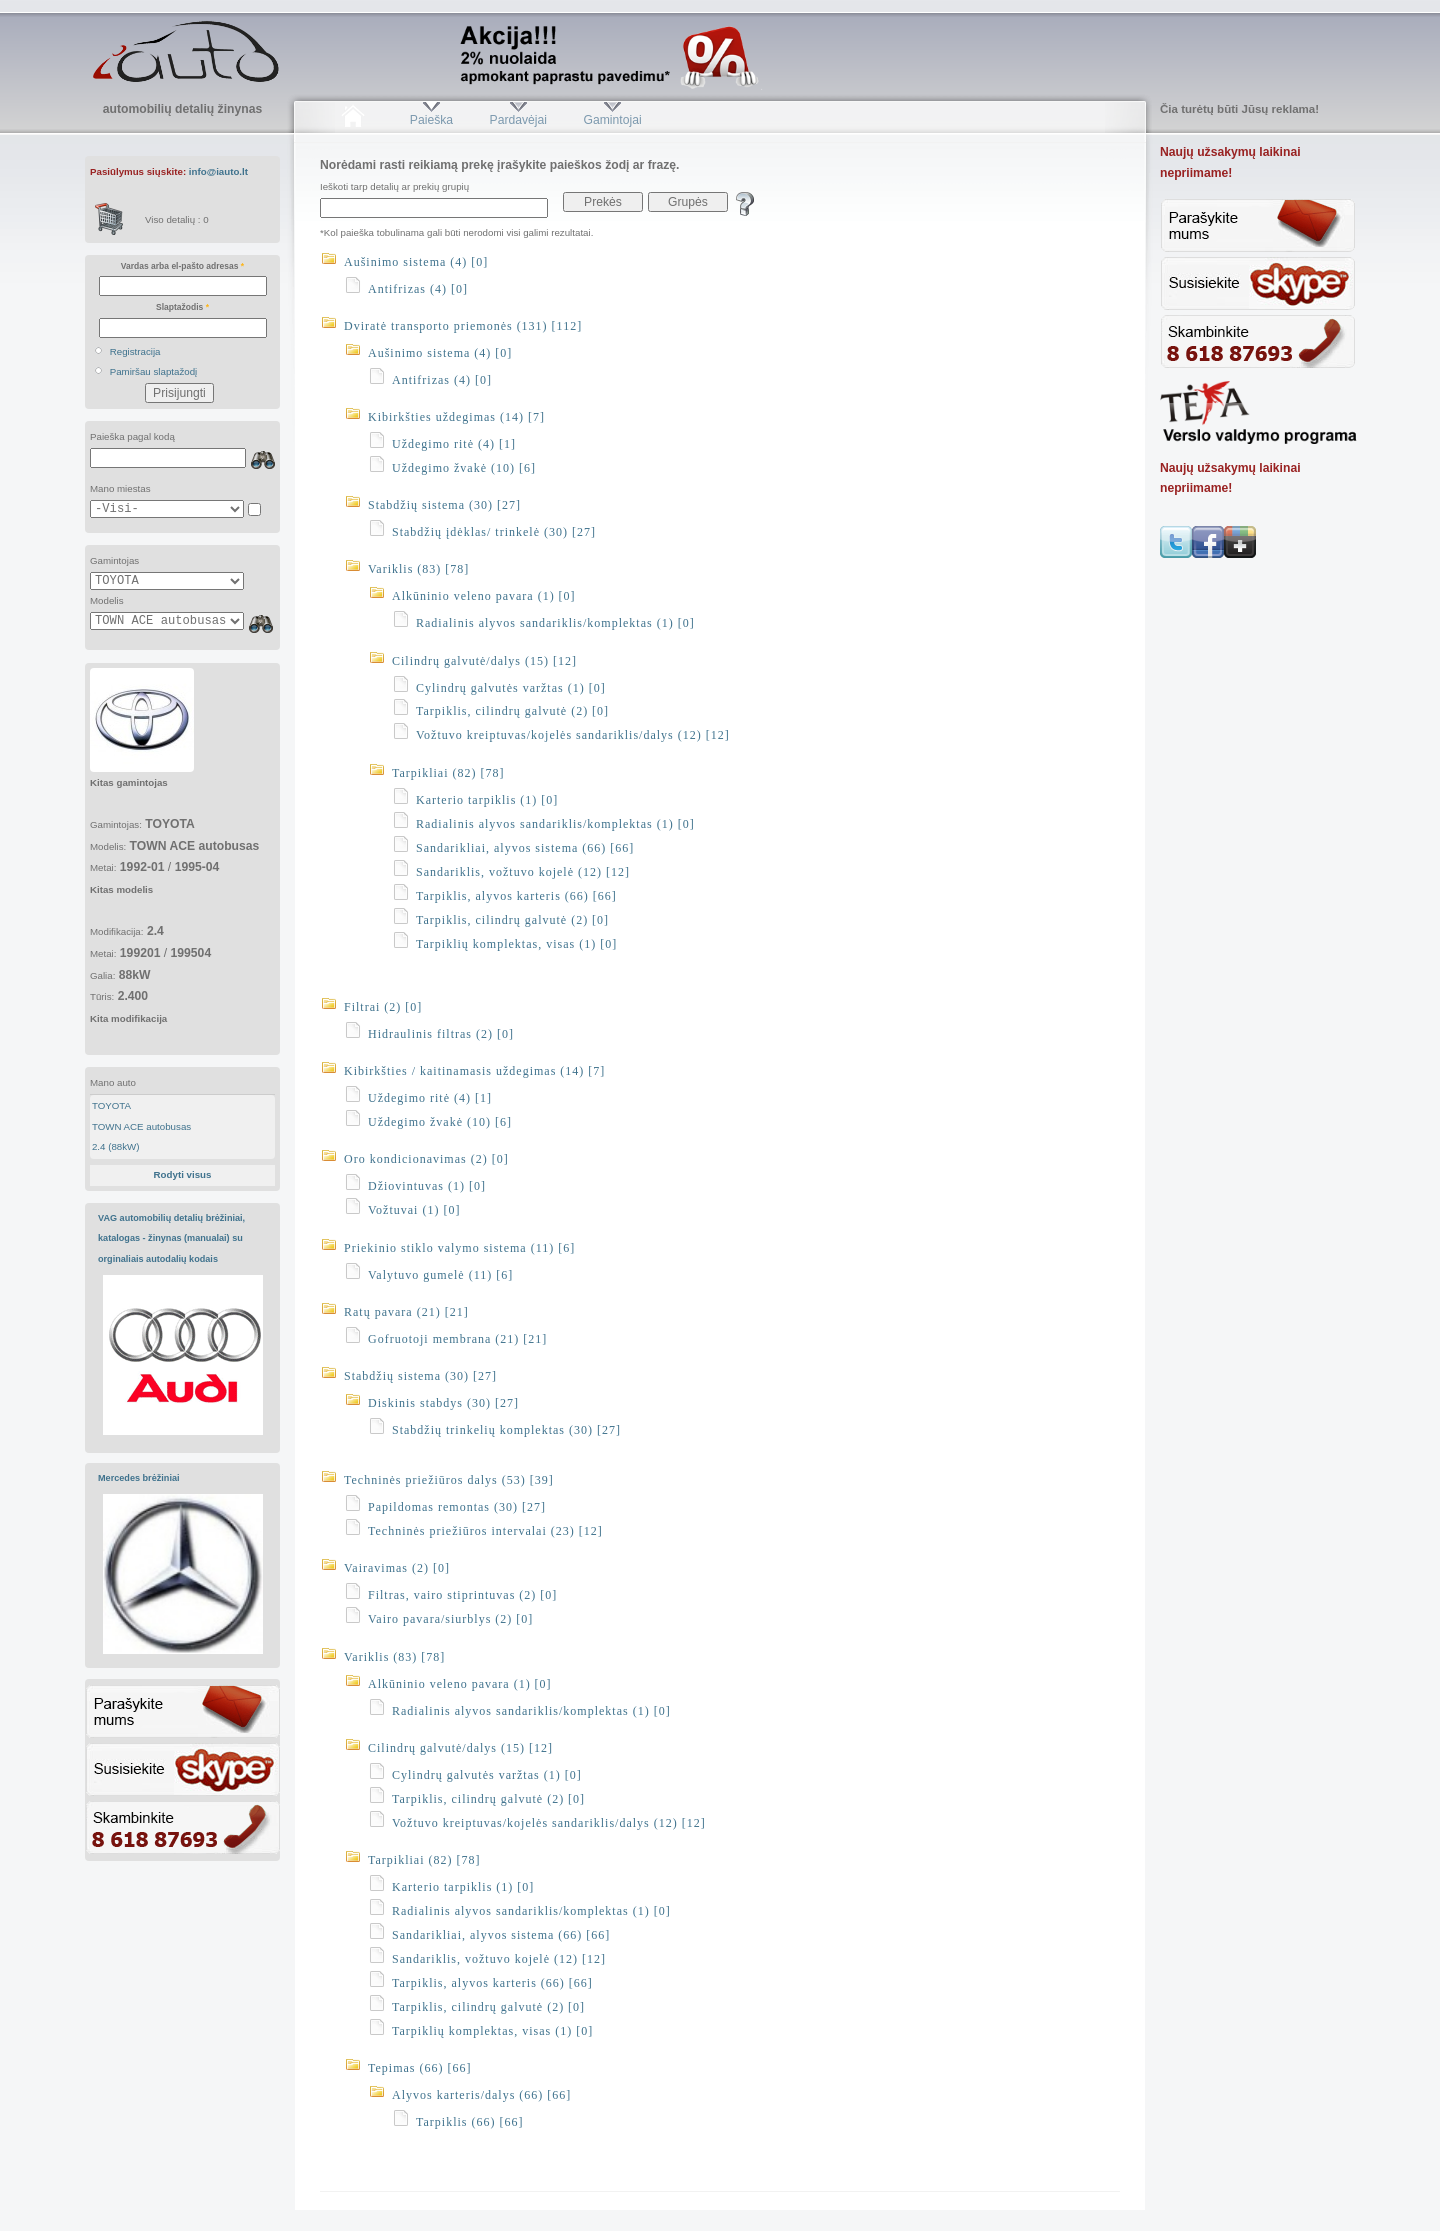  Describe the element at coordinates (171, 1238) in the screenshot. I see `VAG automobilių detalių brėžiniai, katalogas - žinynas (manualai) su orginaliais autodalių kodais` at that location.